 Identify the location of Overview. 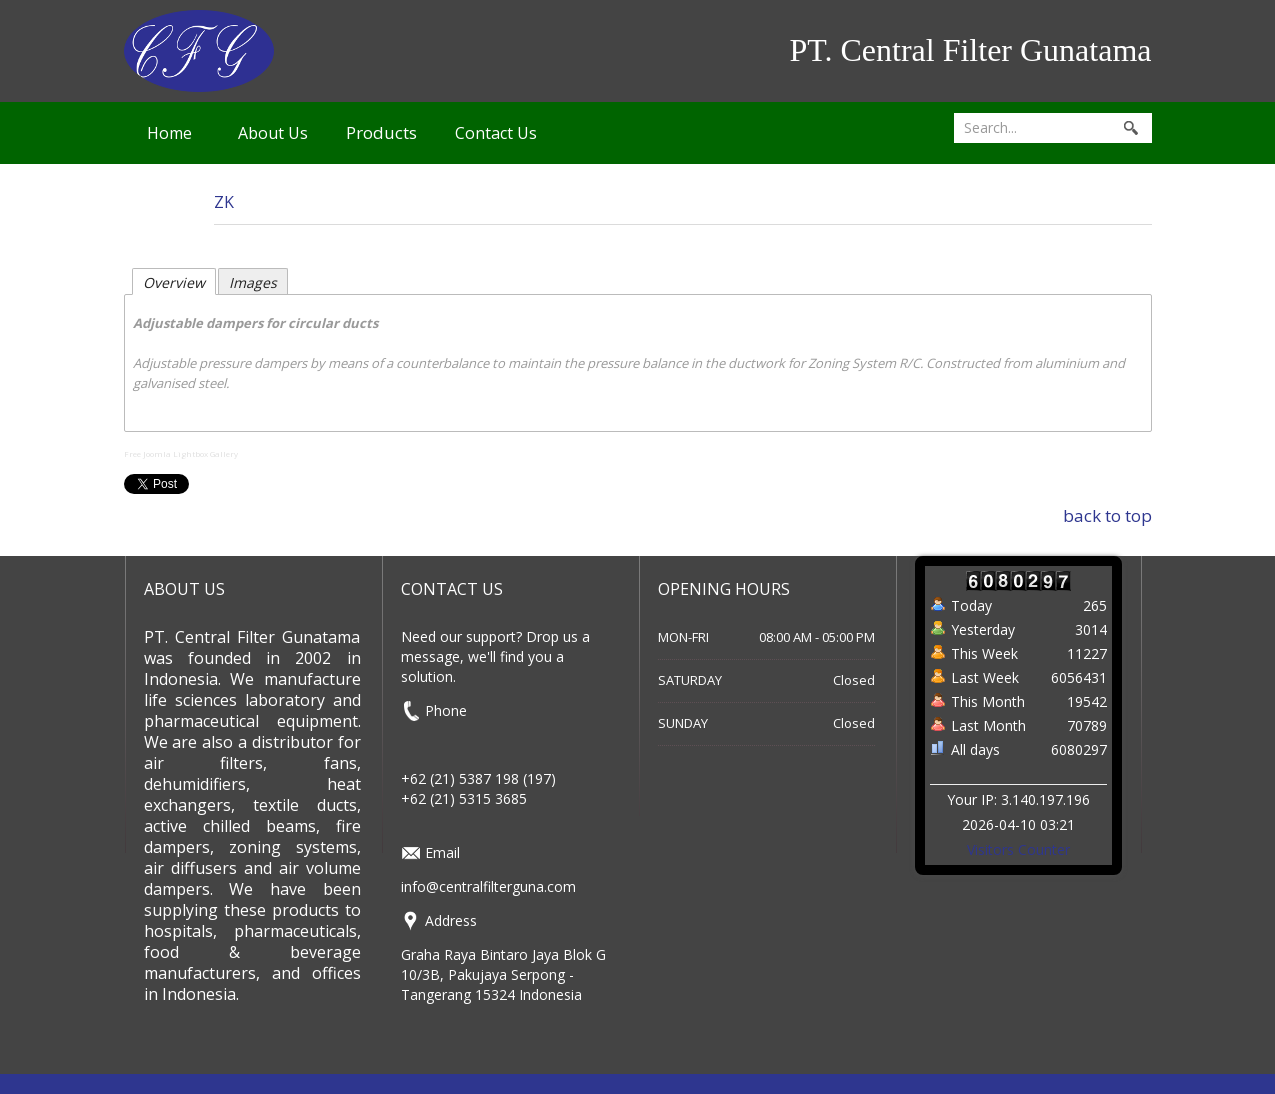
(174, 282).